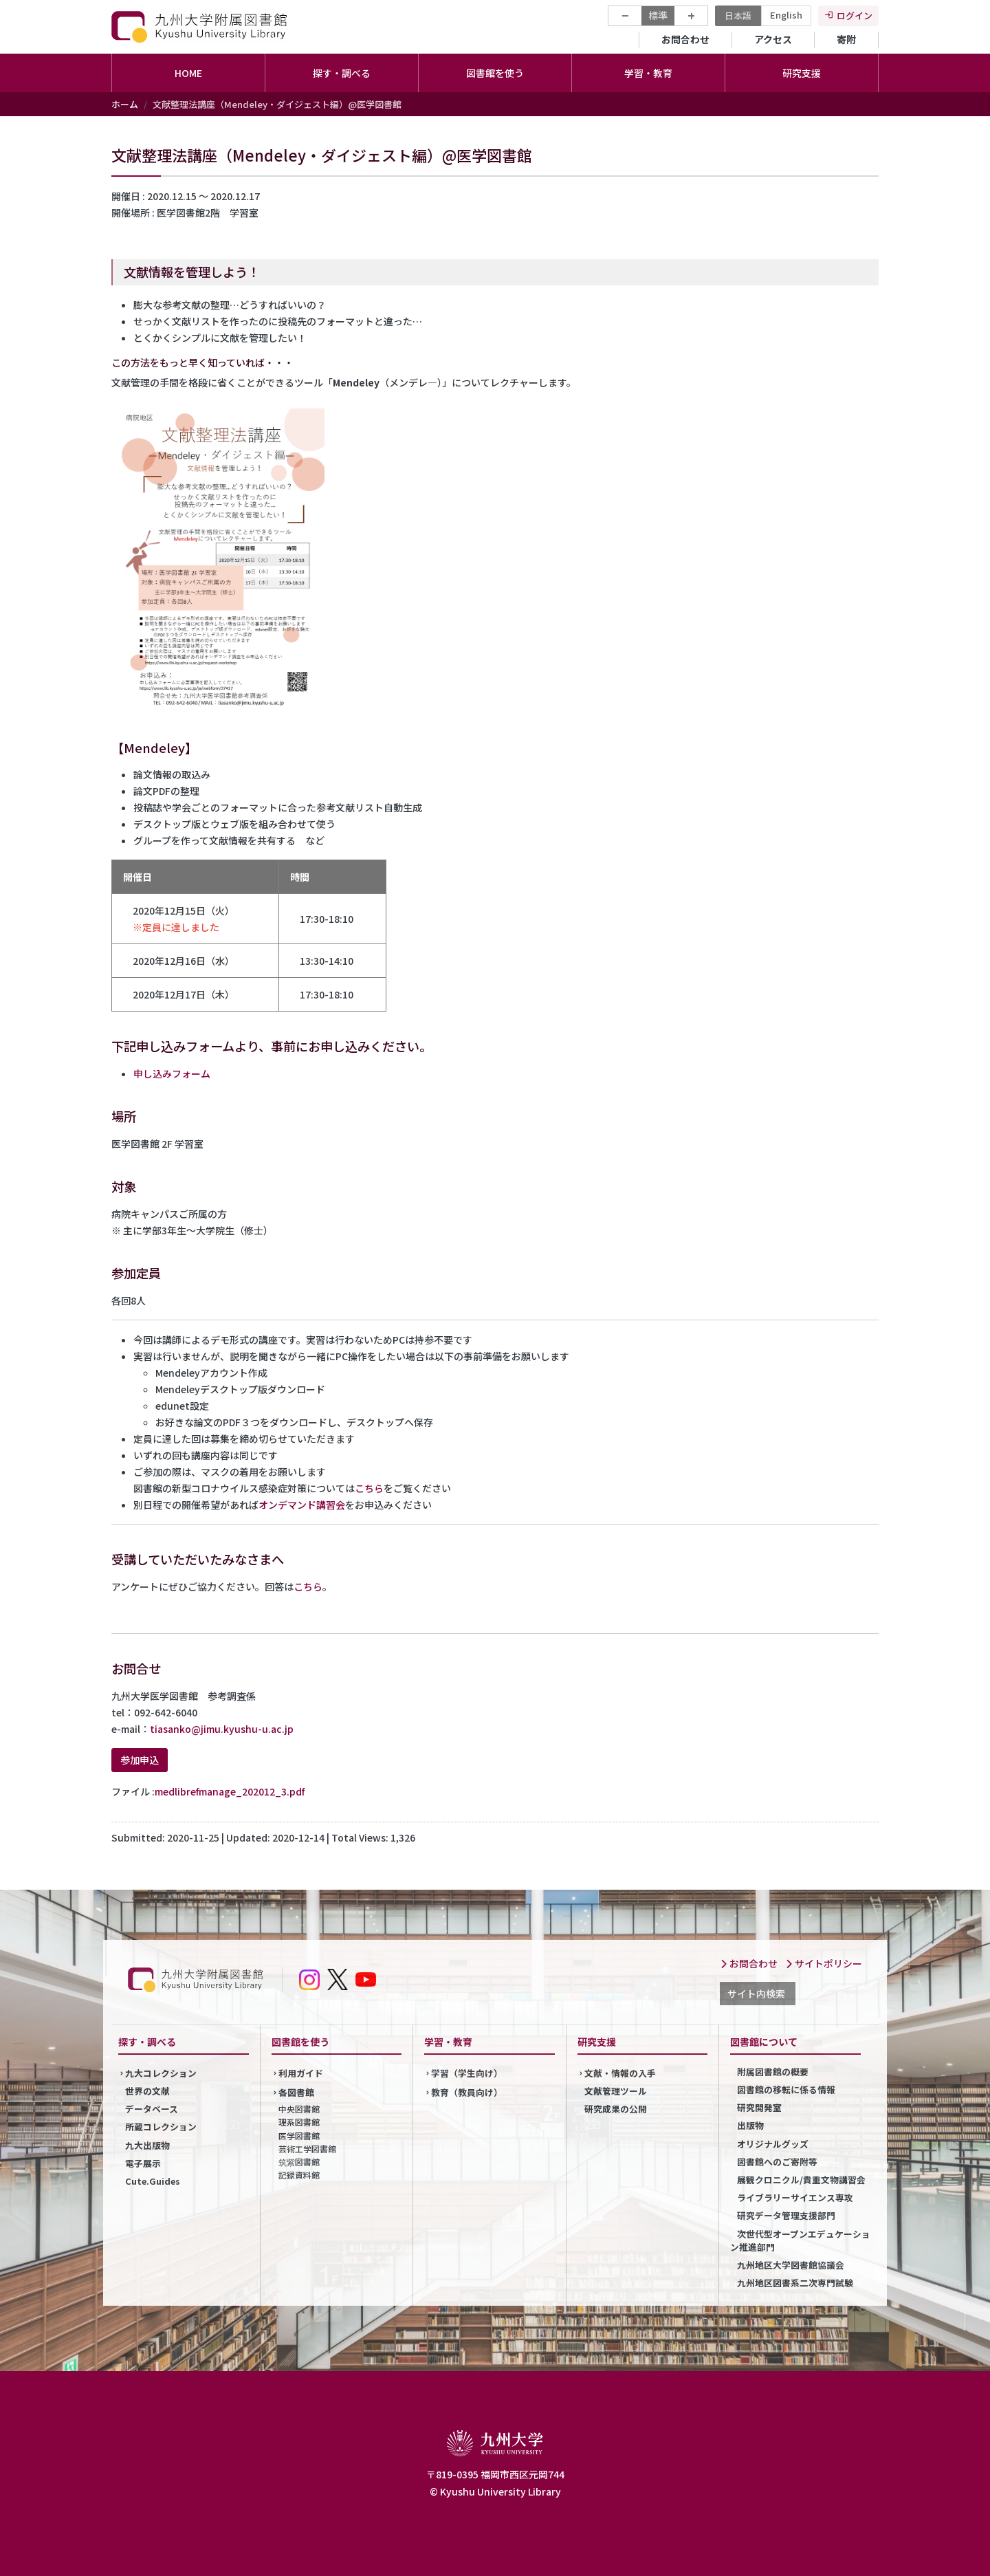 This screenshot has height=2576, width=990. I want to click on サイトポリシー, so click(823, 1963).